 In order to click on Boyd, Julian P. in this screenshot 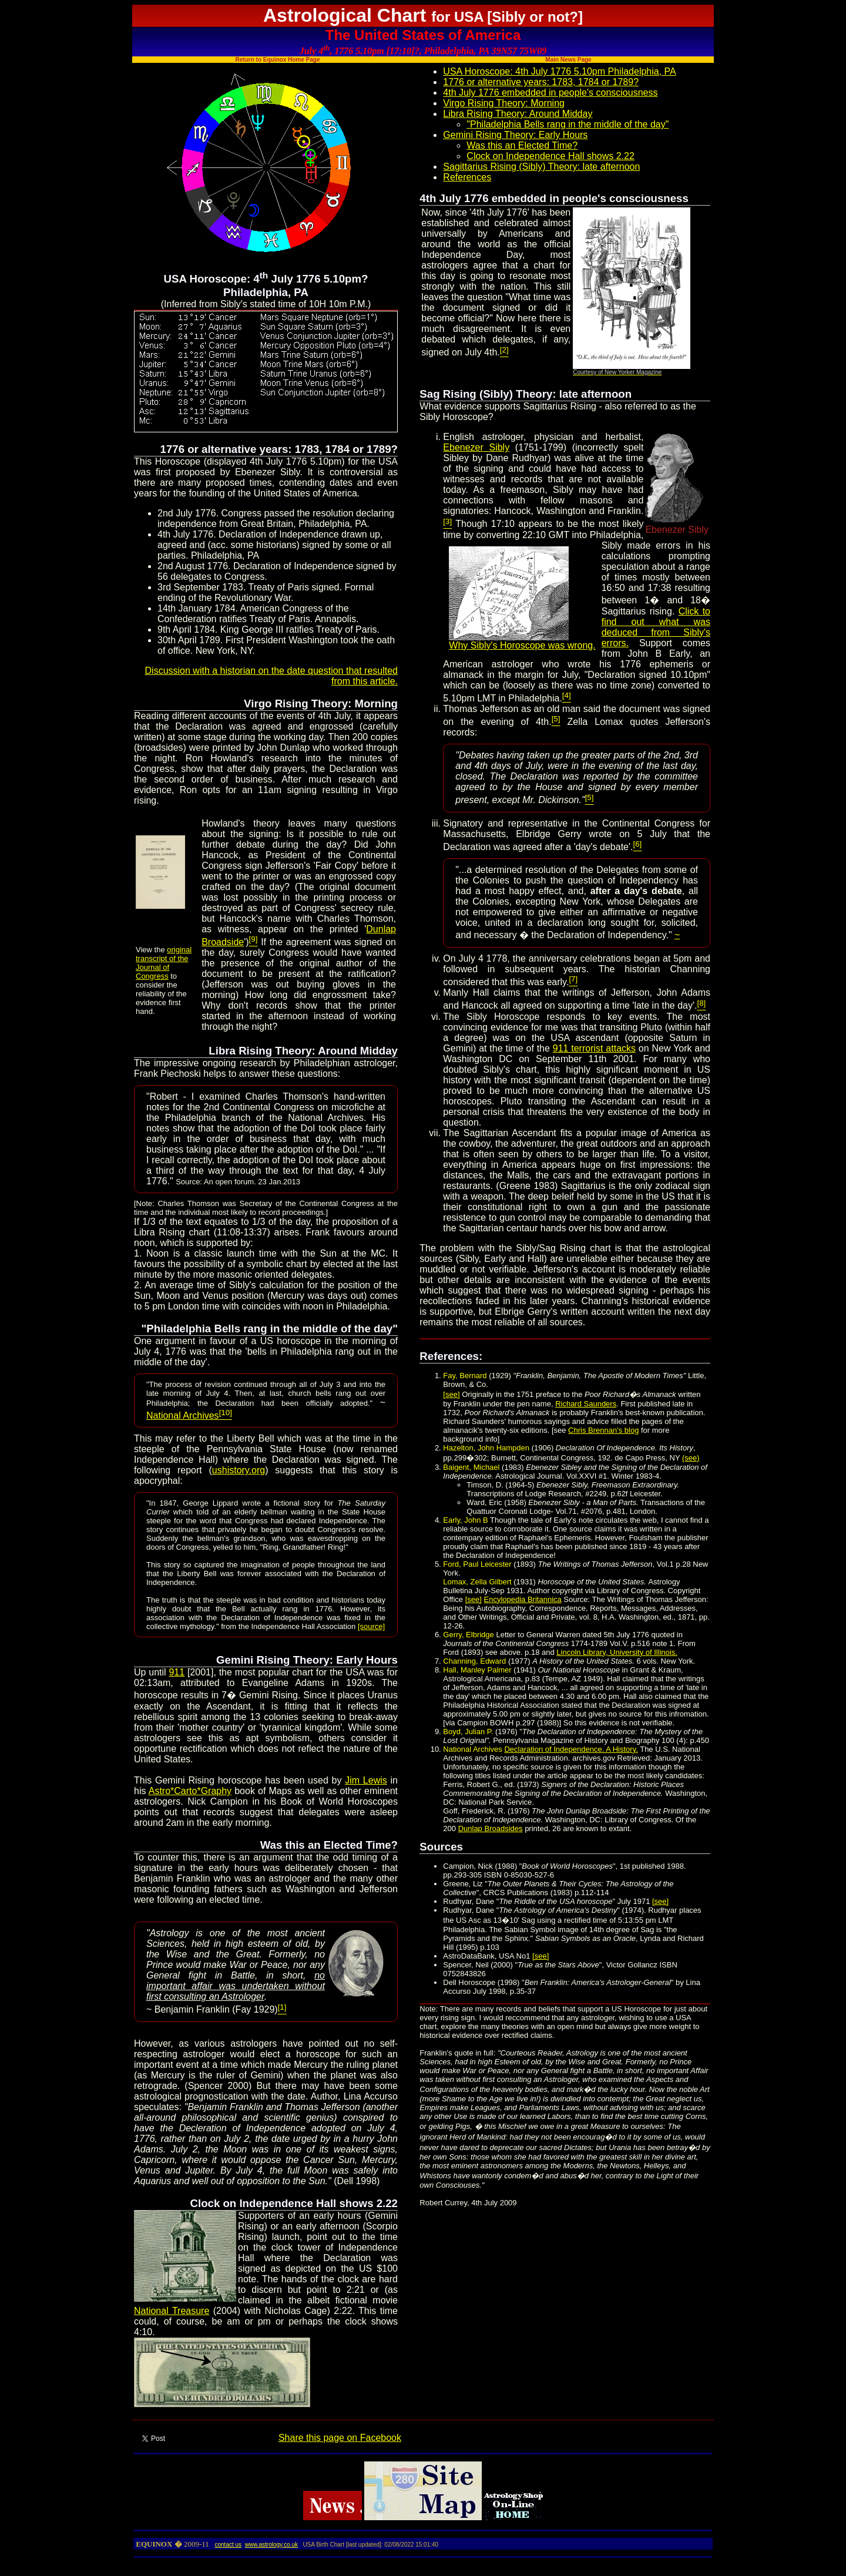, I will do `click(468, 1731)`.